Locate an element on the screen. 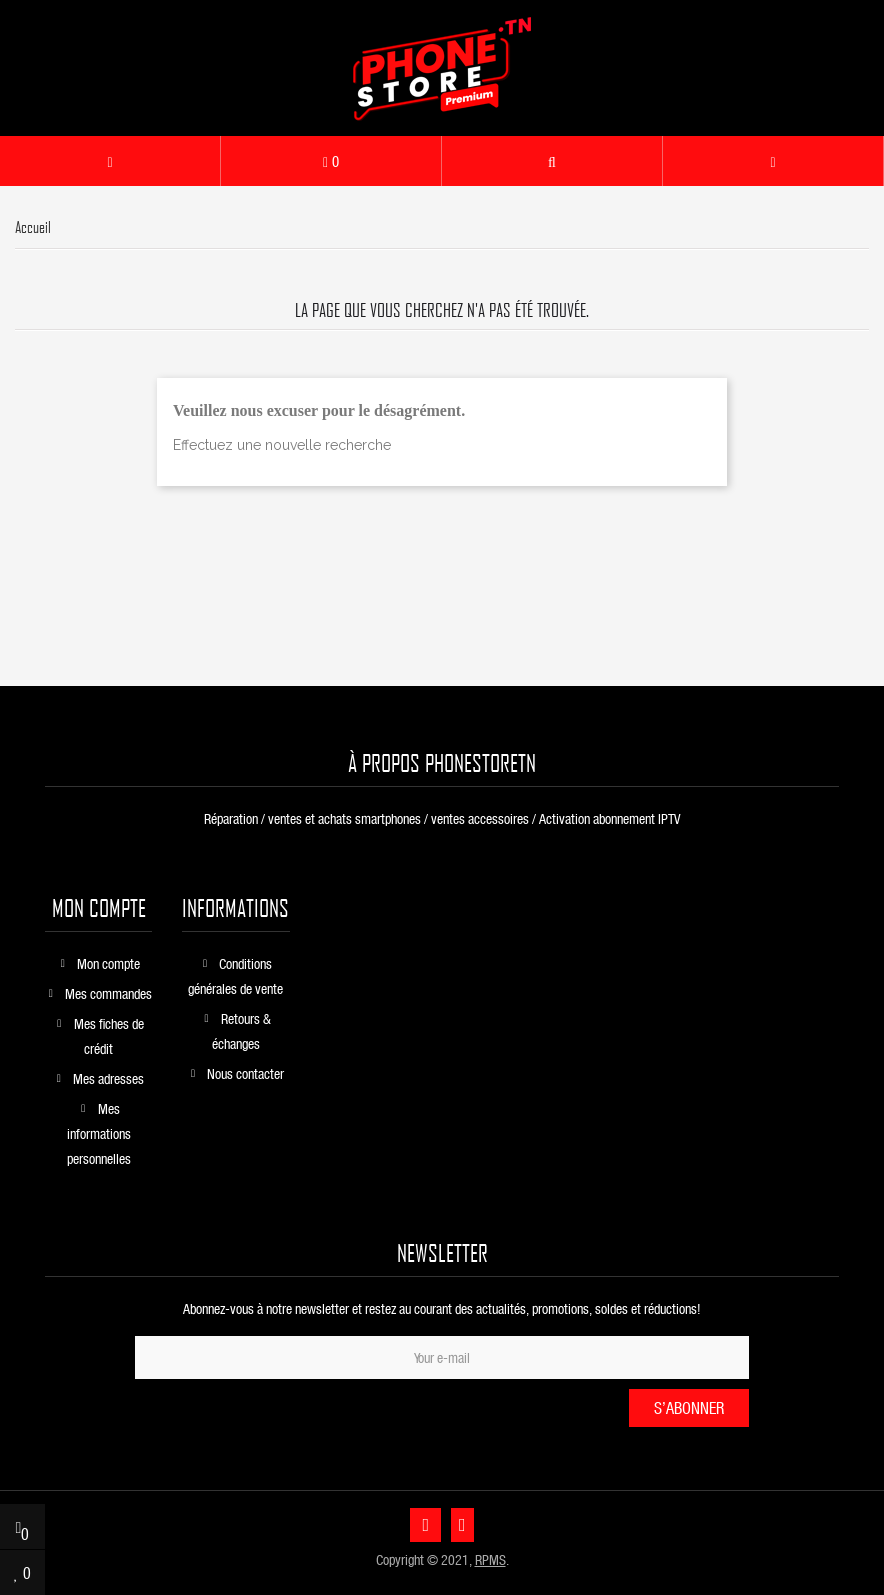  RPMS is located at coordinates (490, 1559).